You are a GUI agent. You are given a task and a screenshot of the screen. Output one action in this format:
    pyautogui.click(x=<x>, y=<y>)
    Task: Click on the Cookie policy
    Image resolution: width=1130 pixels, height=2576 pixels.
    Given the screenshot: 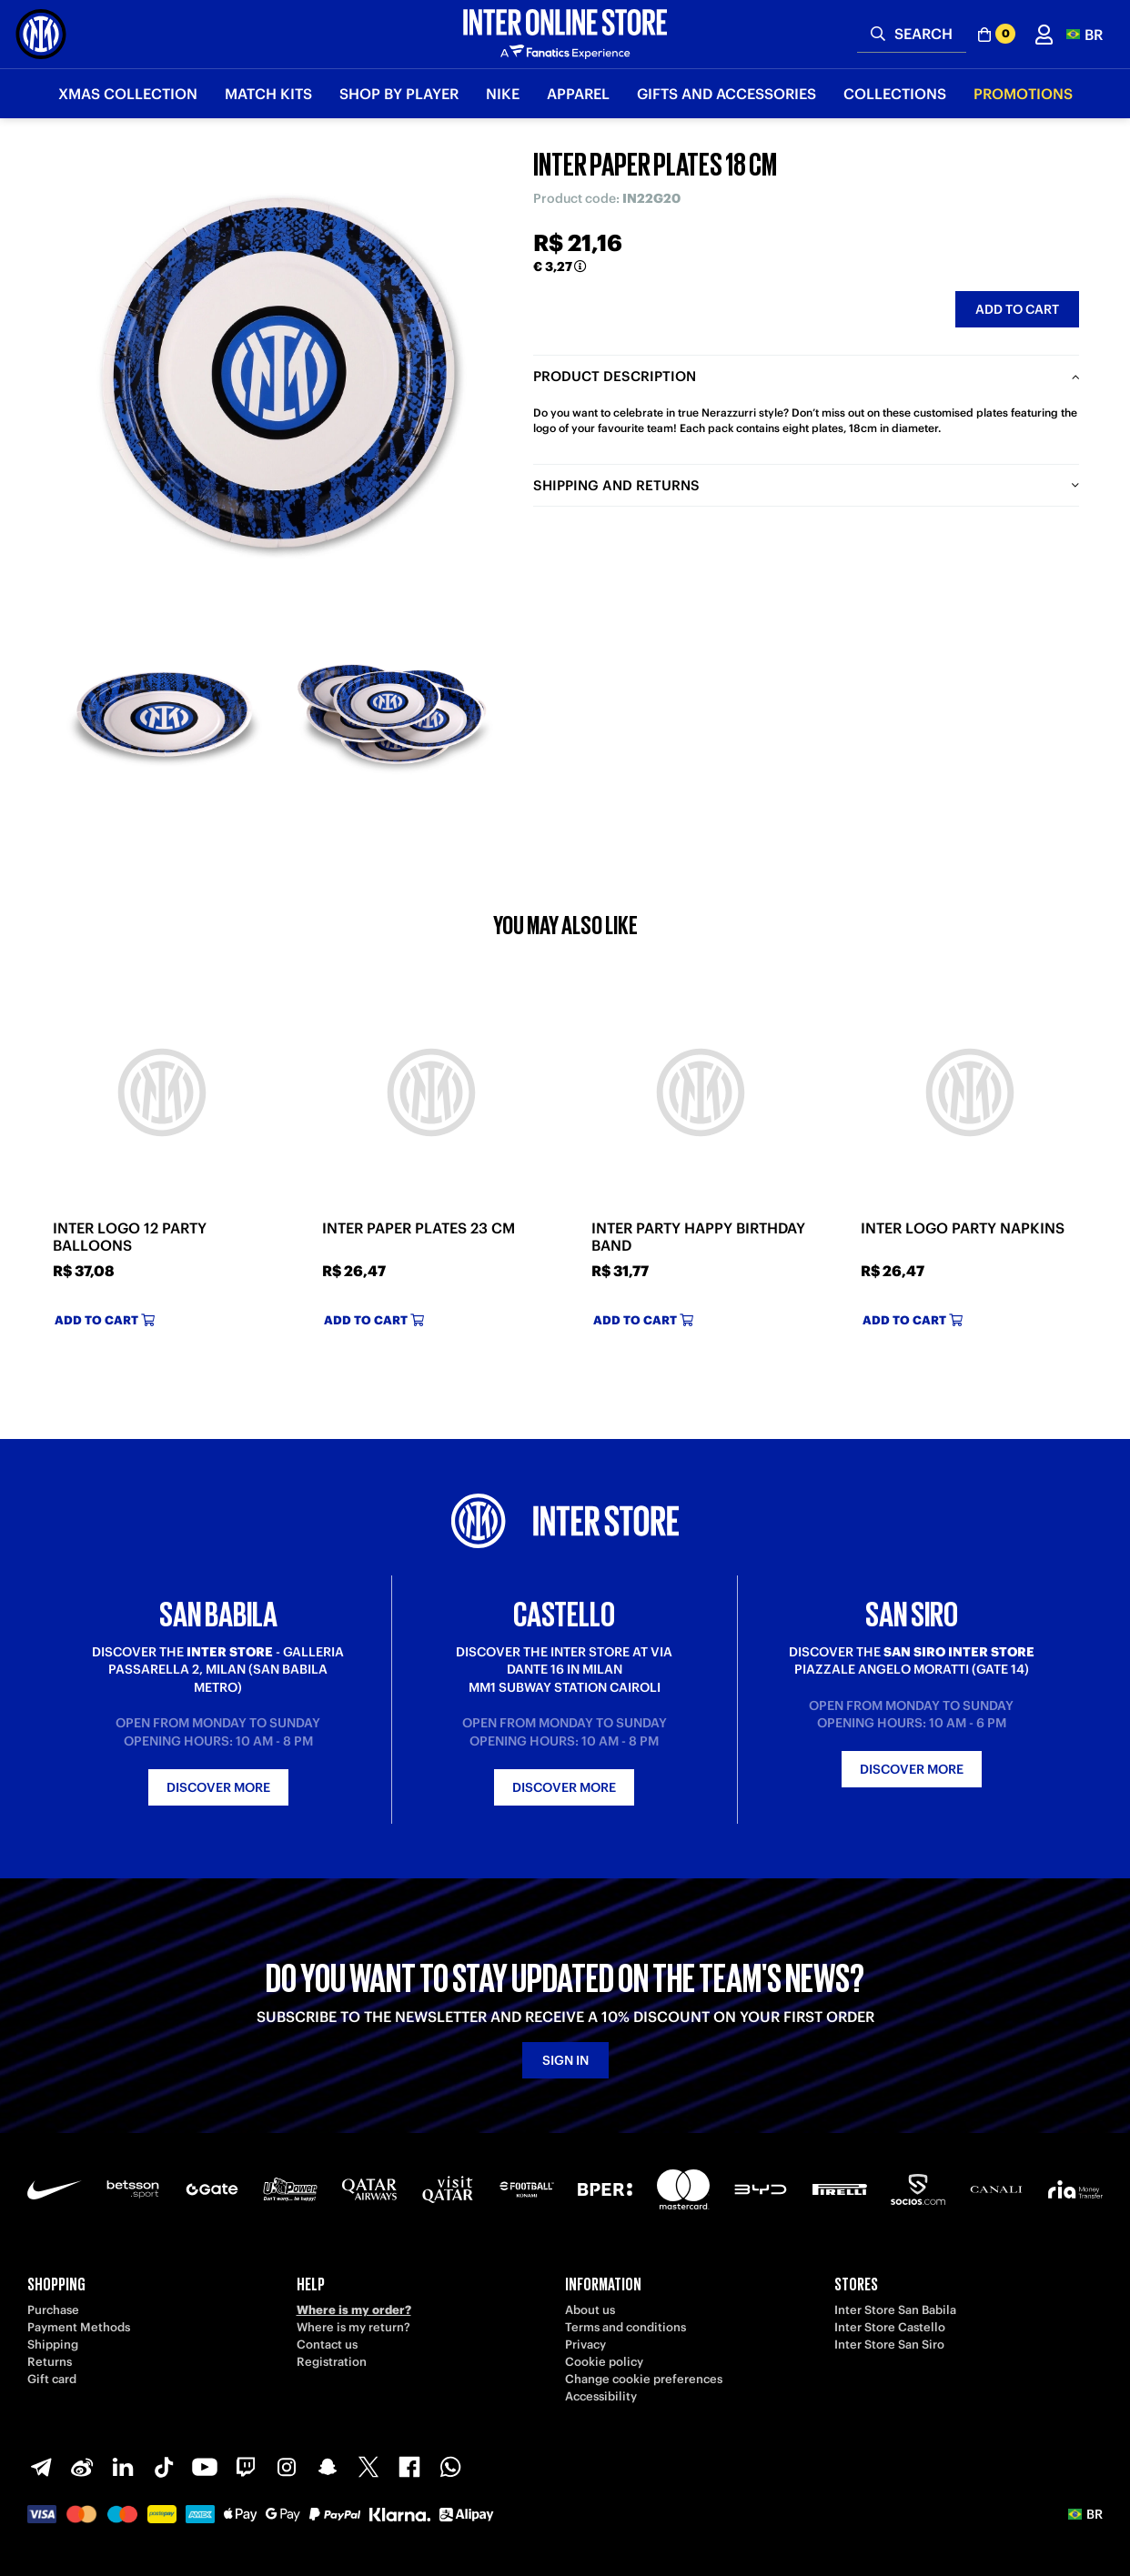 What is the action you would take?
    pyautogui.click(x=604, y=2362)
    